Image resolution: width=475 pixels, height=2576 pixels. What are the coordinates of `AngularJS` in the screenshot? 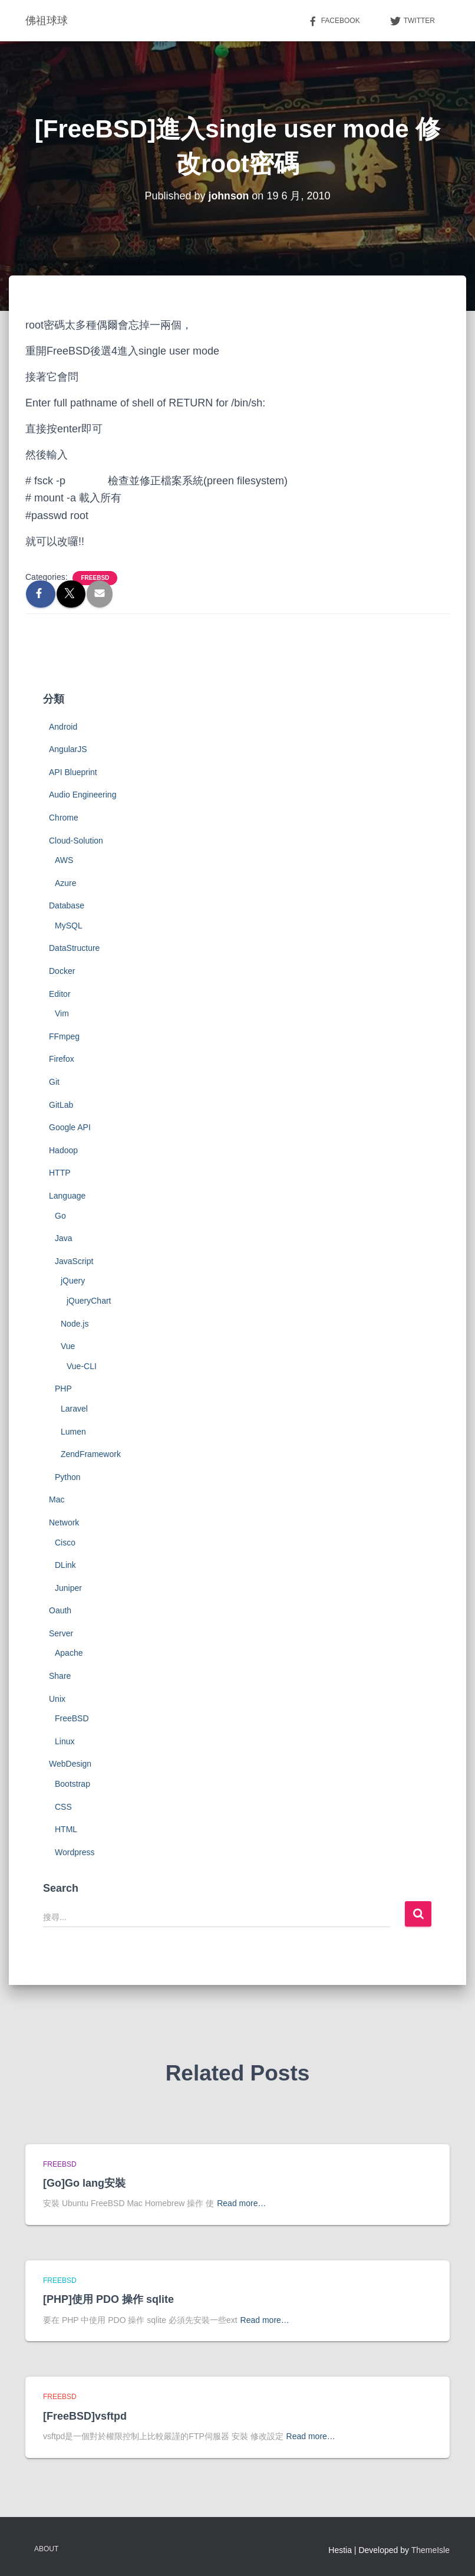 It's located at (68, 749).